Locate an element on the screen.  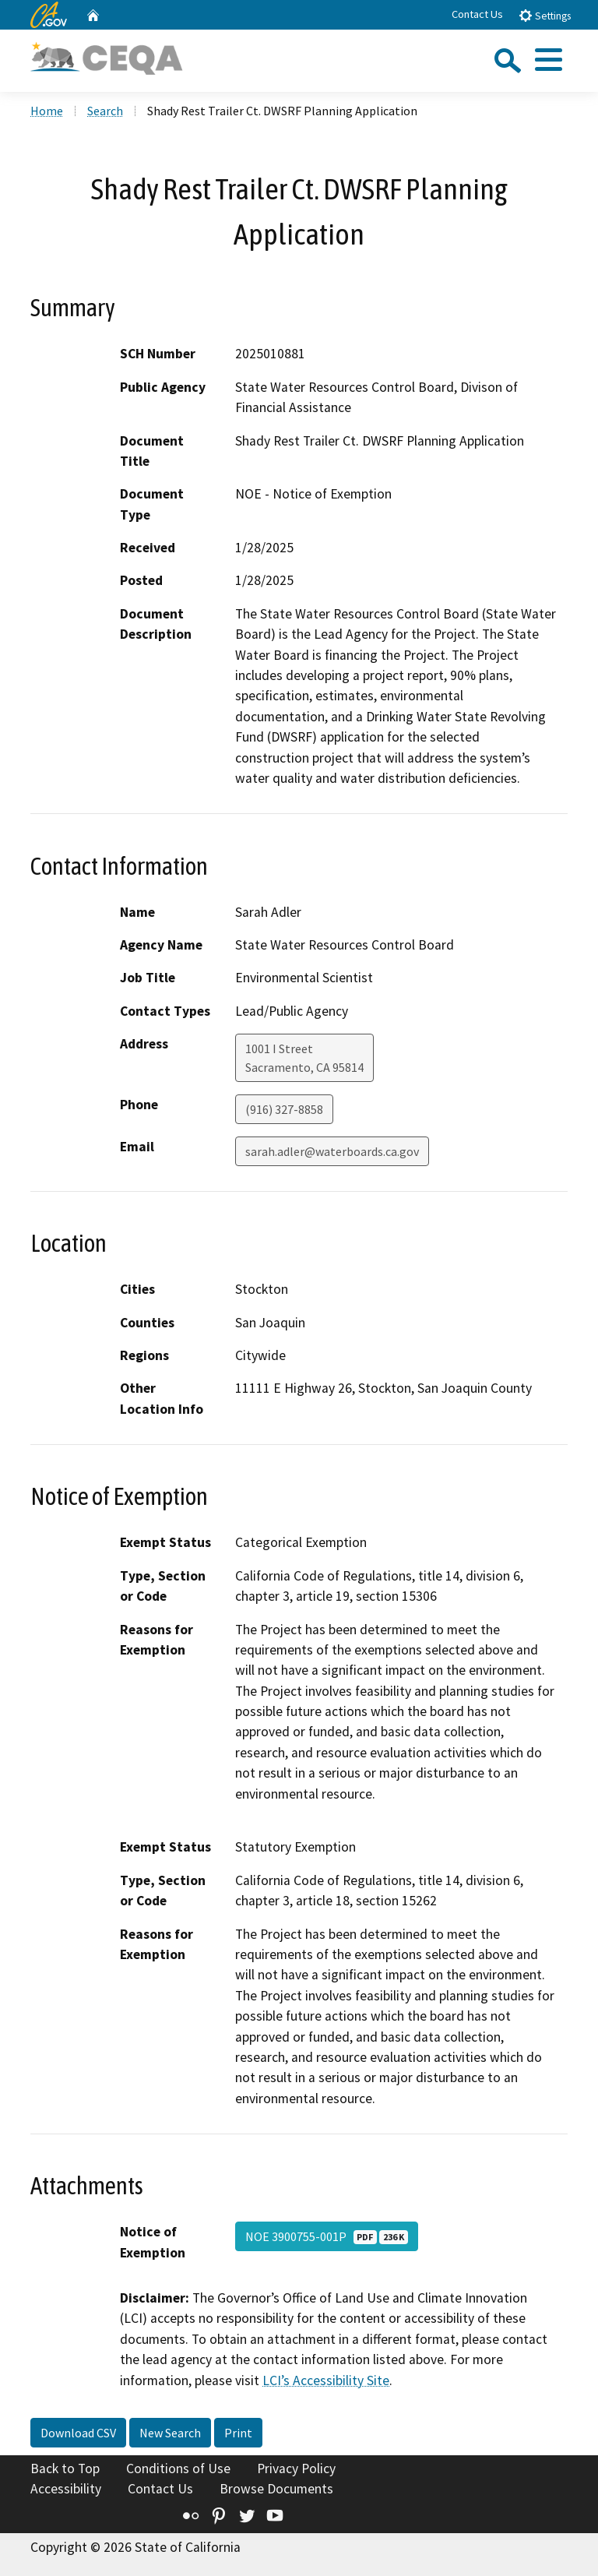
Contact Us is located at coordinates (477, 14).